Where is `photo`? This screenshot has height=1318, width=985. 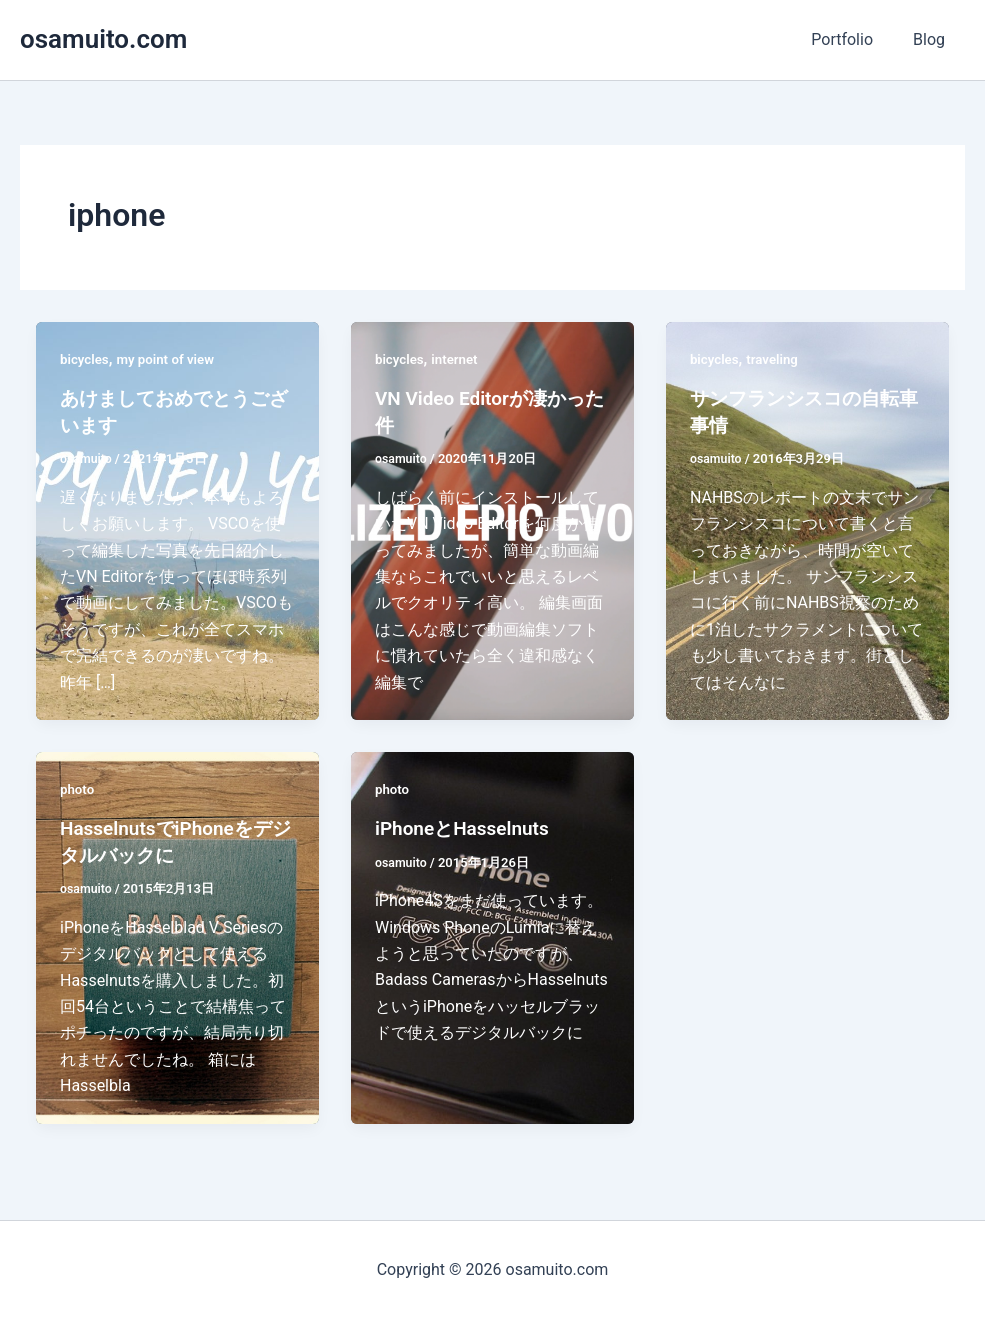 photo is located at coordinates (78, 788).